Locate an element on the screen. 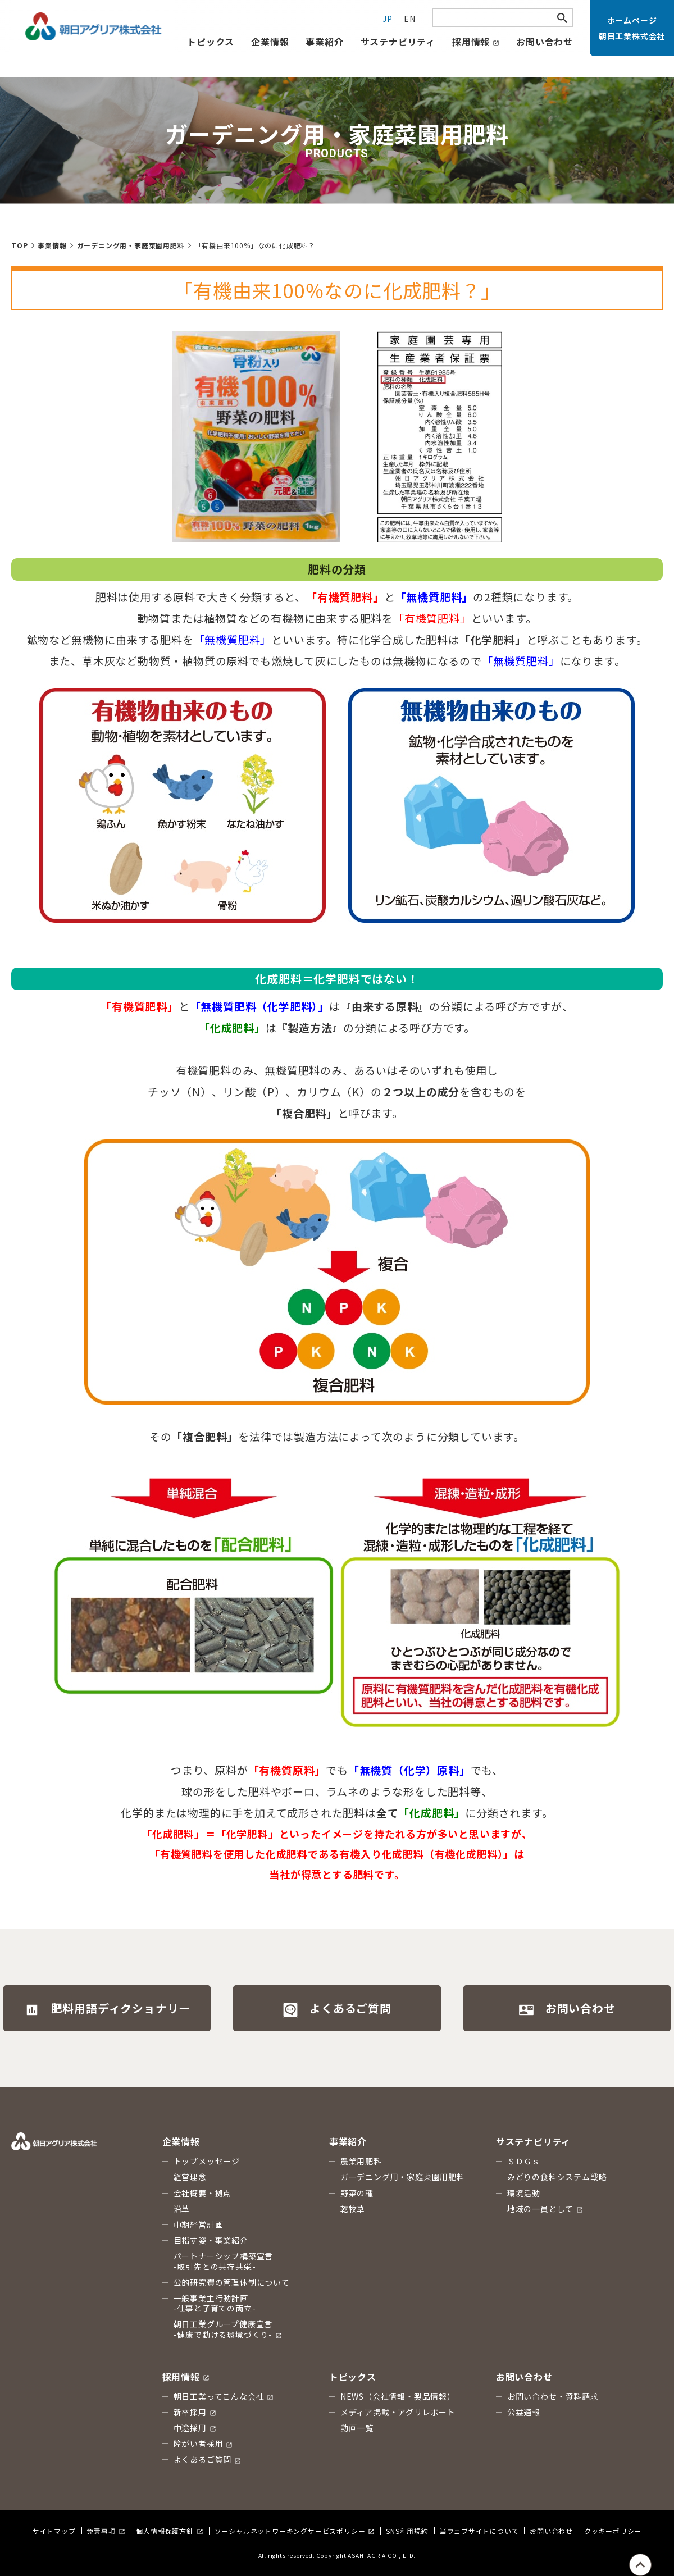  朝日工業グループ健康宣言 -健康で動ける環境づくり- is located at coordinates (228, 2329).